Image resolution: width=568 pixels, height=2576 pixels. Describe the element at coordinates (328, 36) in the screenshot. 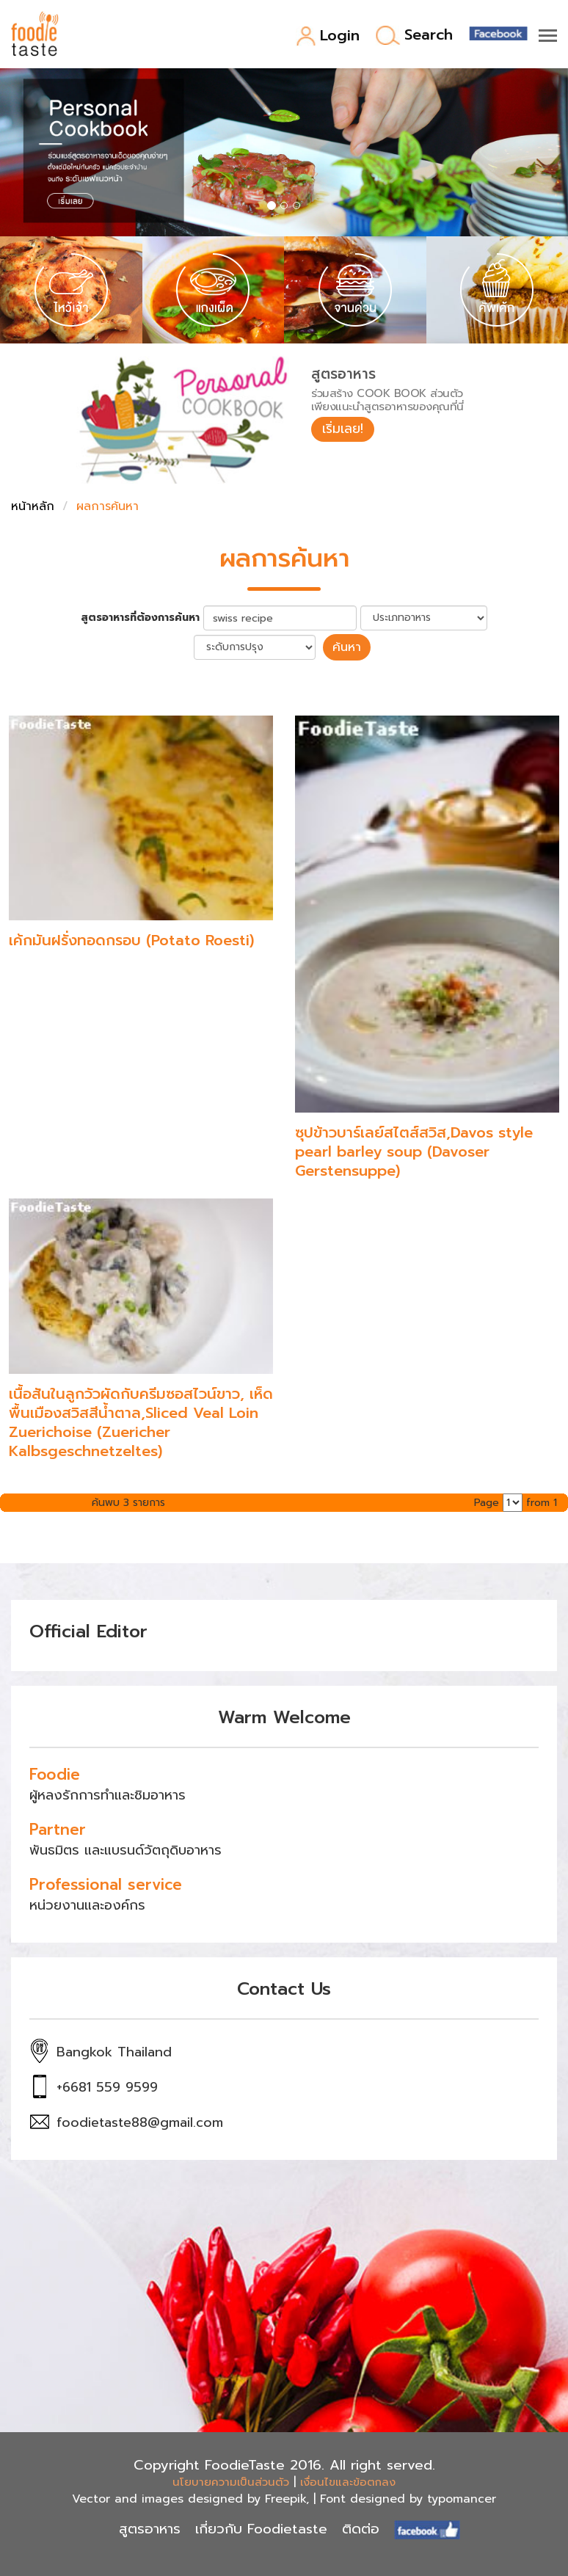

I see `Login` at that location.